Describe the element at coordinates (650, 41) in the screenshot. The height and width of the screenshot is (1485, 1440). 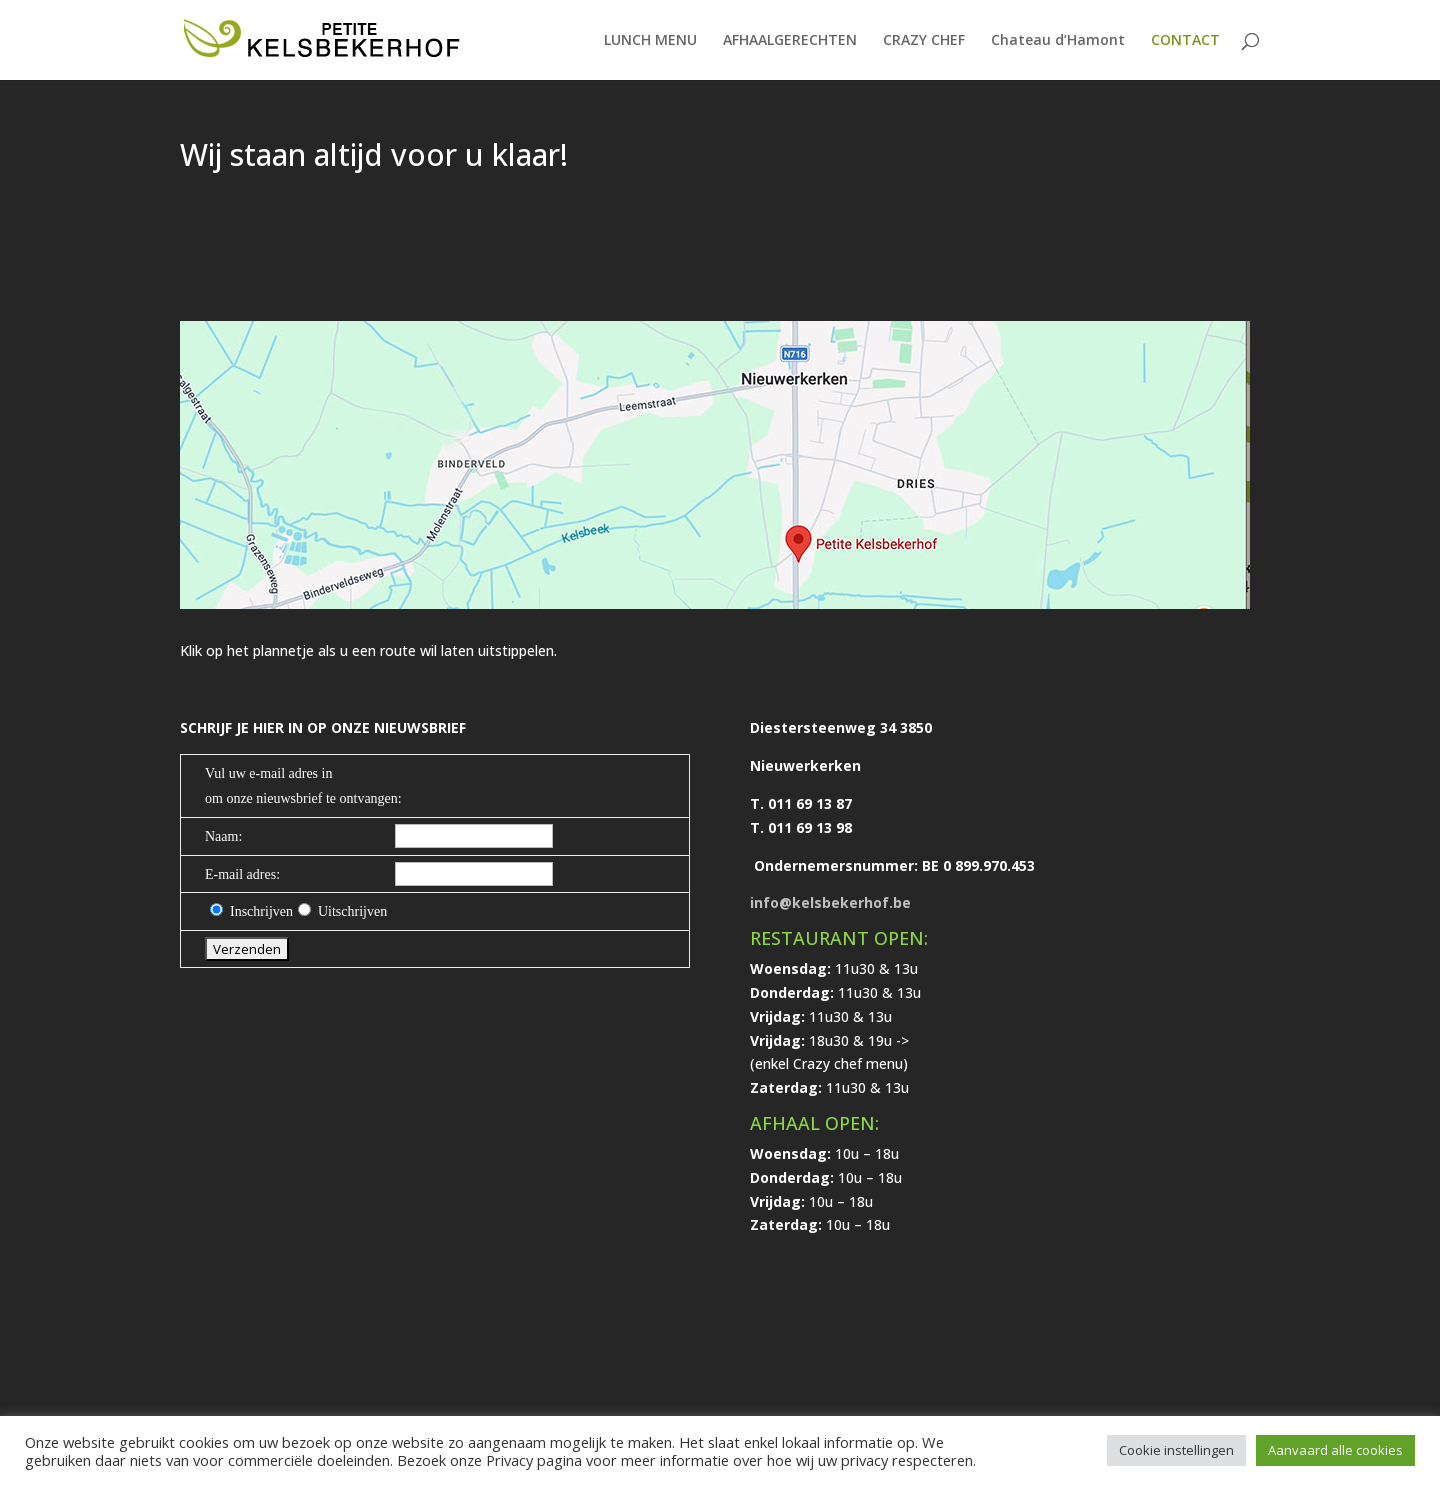
I see `LUNCH MENU` at that location.